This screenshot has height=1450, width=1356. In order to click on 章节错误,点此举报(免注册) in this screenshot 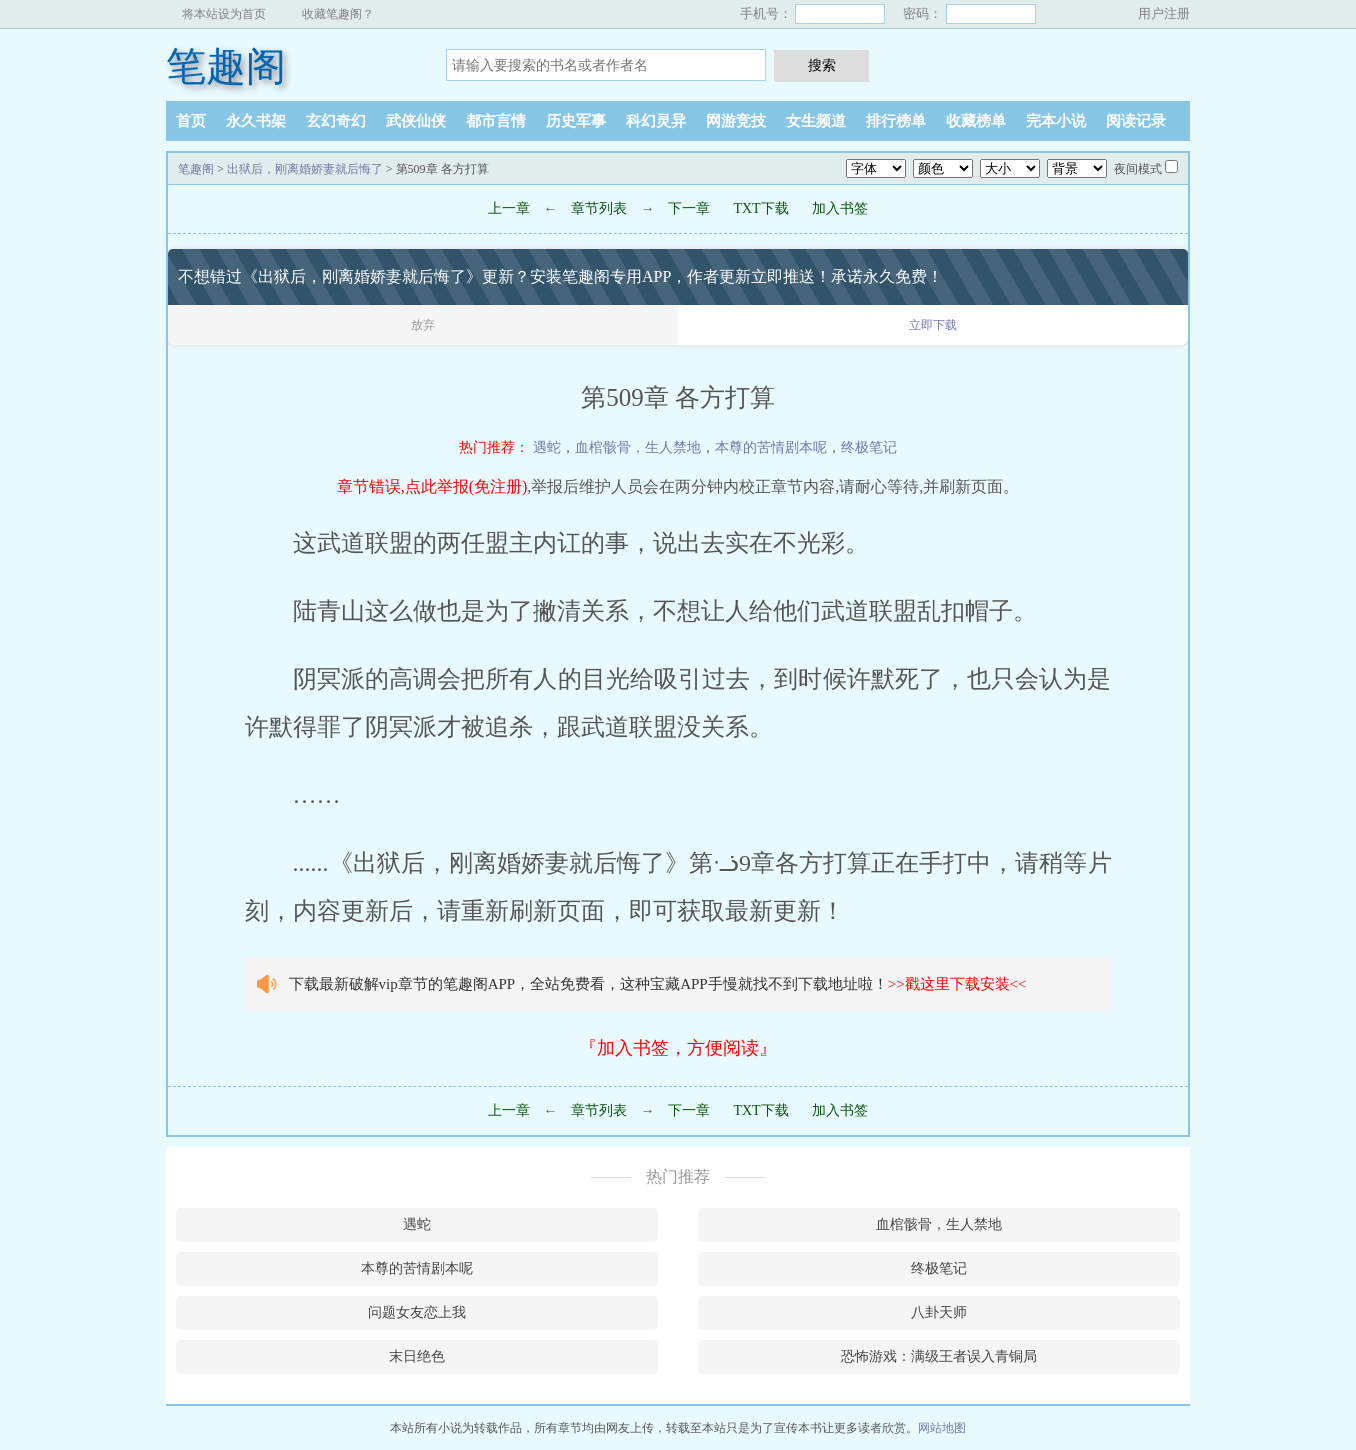, I will do `click(432, 486)`.